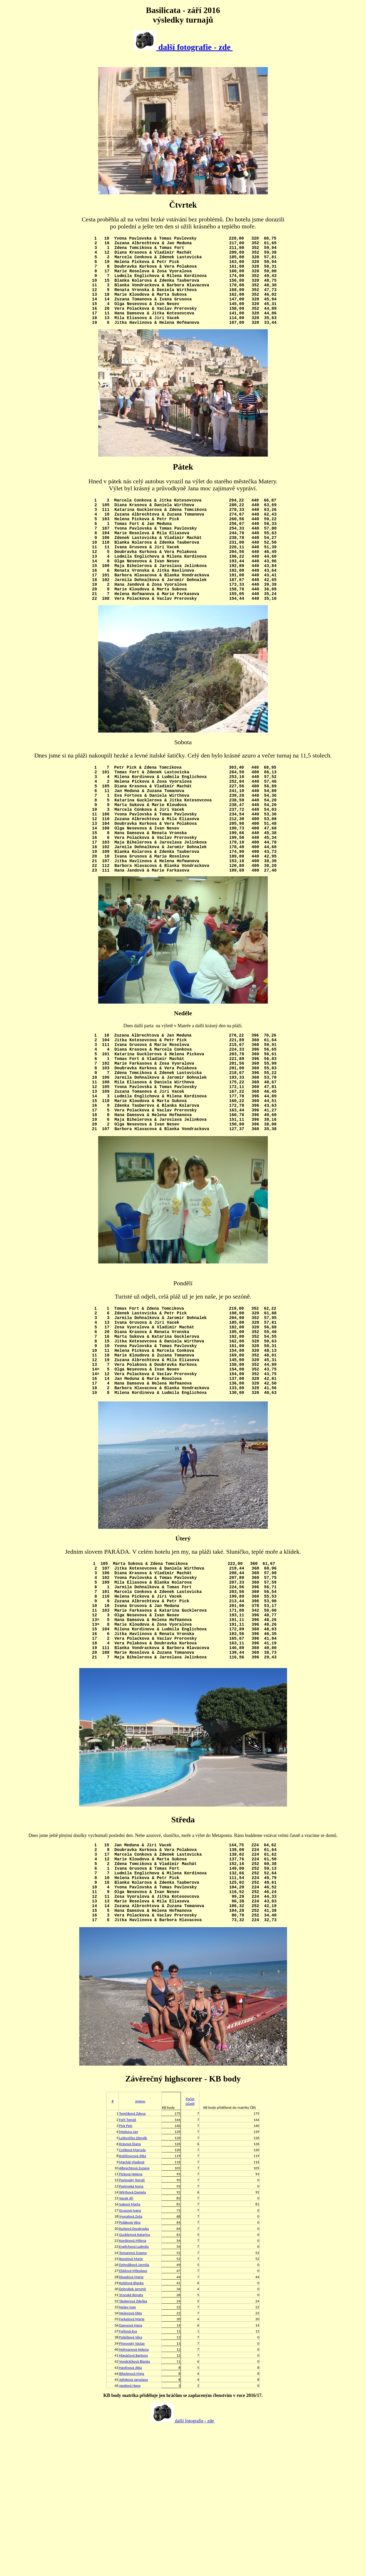  I want to click on další fotografie - zde, so click(182, 47).